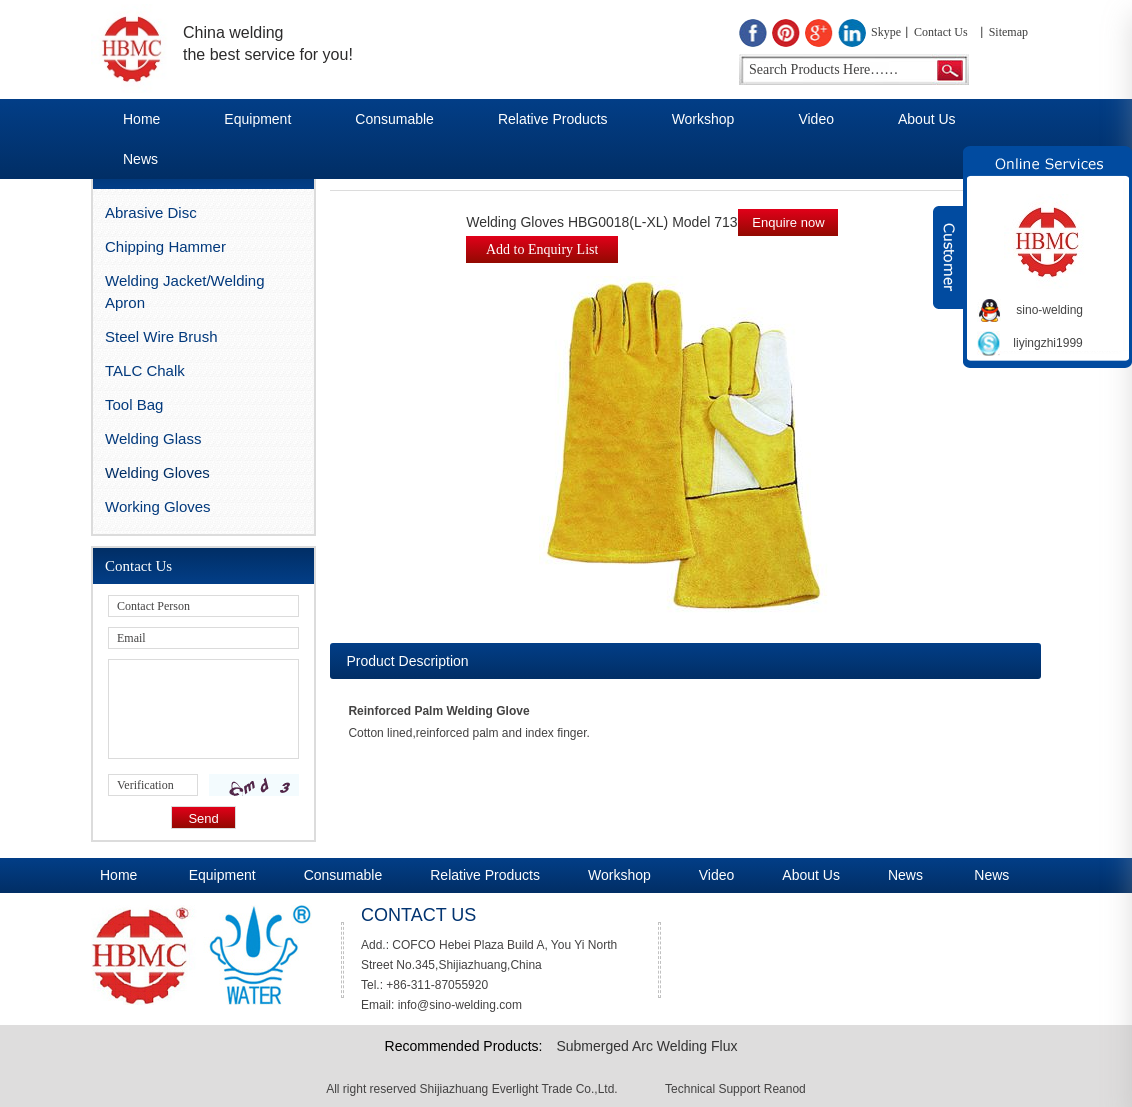 This screenshot has height=1107, width=1132. What do you see at coordinates (788, 222) in the screenshot?
I see `Enquire now` at bounding box center [788, 222].